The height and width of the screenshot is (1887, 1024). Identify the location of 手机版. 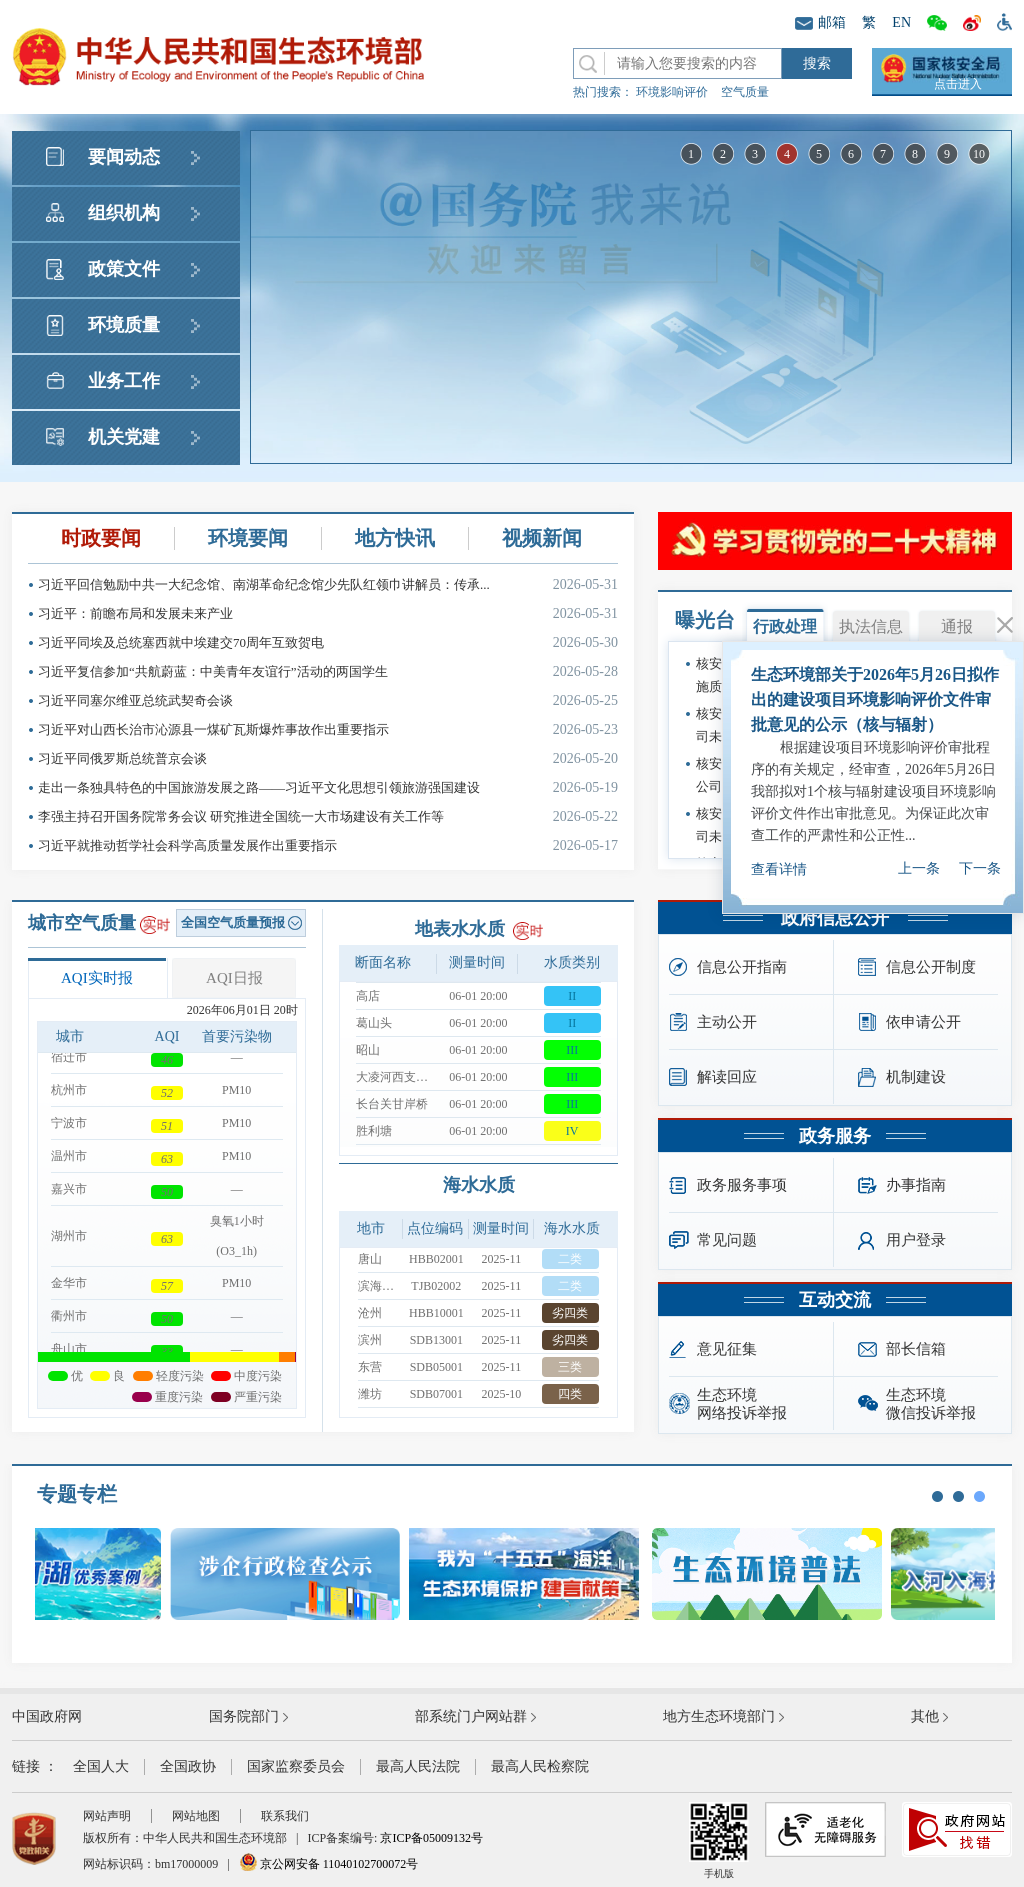
(719, 1840).